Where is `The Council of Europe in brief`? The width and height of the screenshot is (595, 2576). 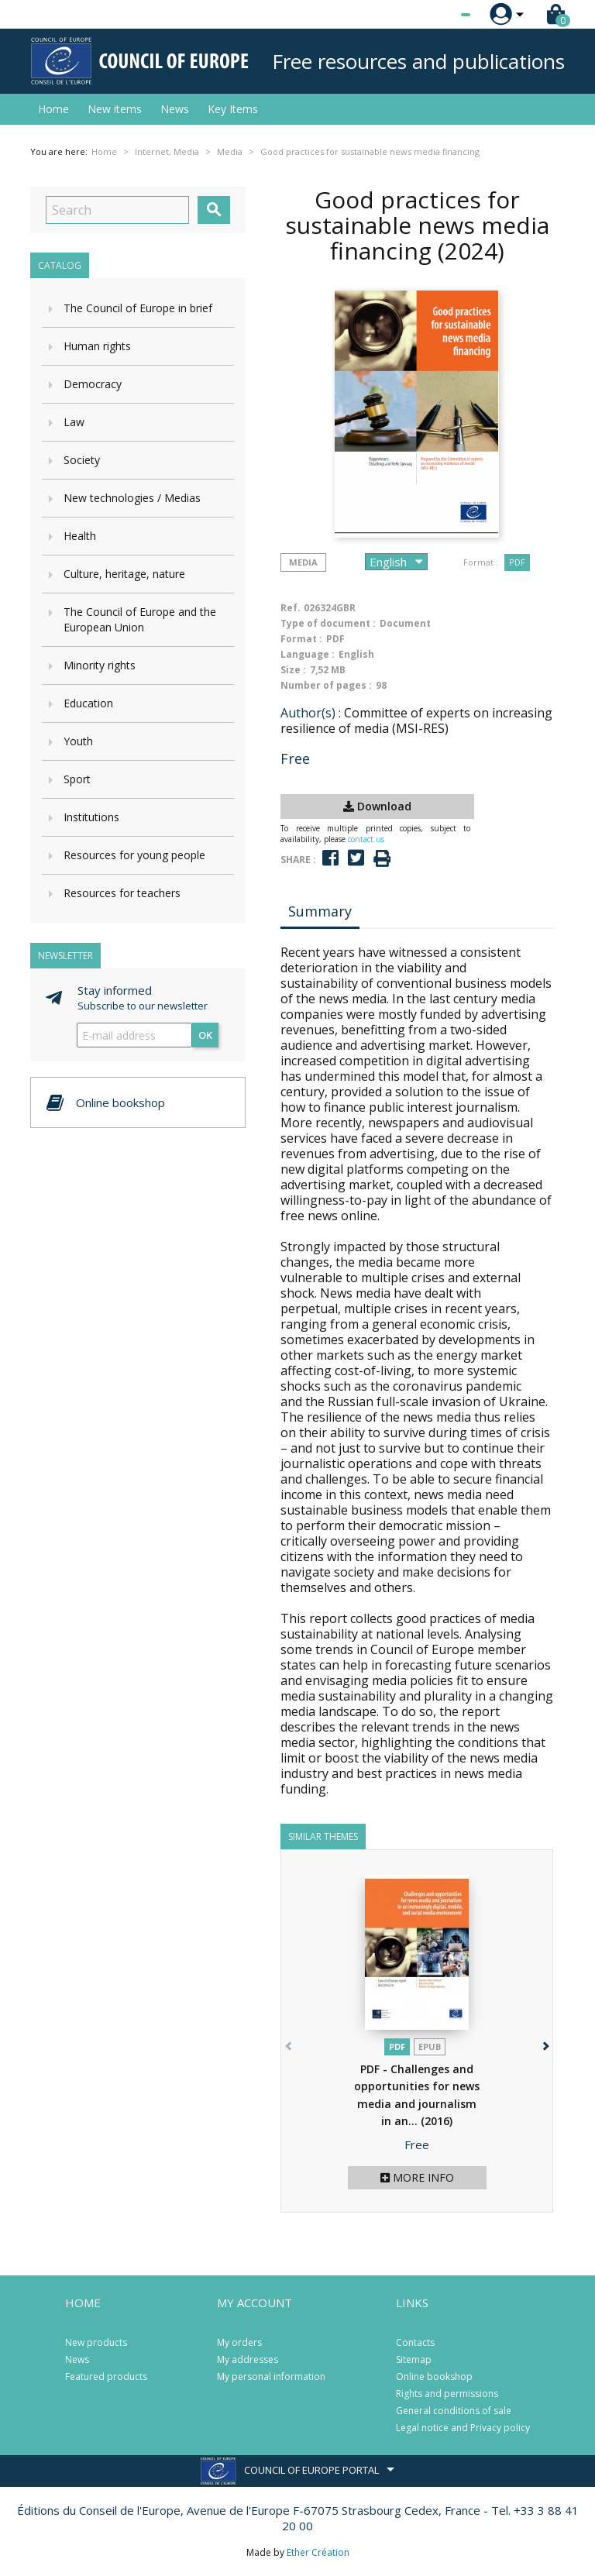
The Council of Europe in brief is located at coordinates (138, 308).